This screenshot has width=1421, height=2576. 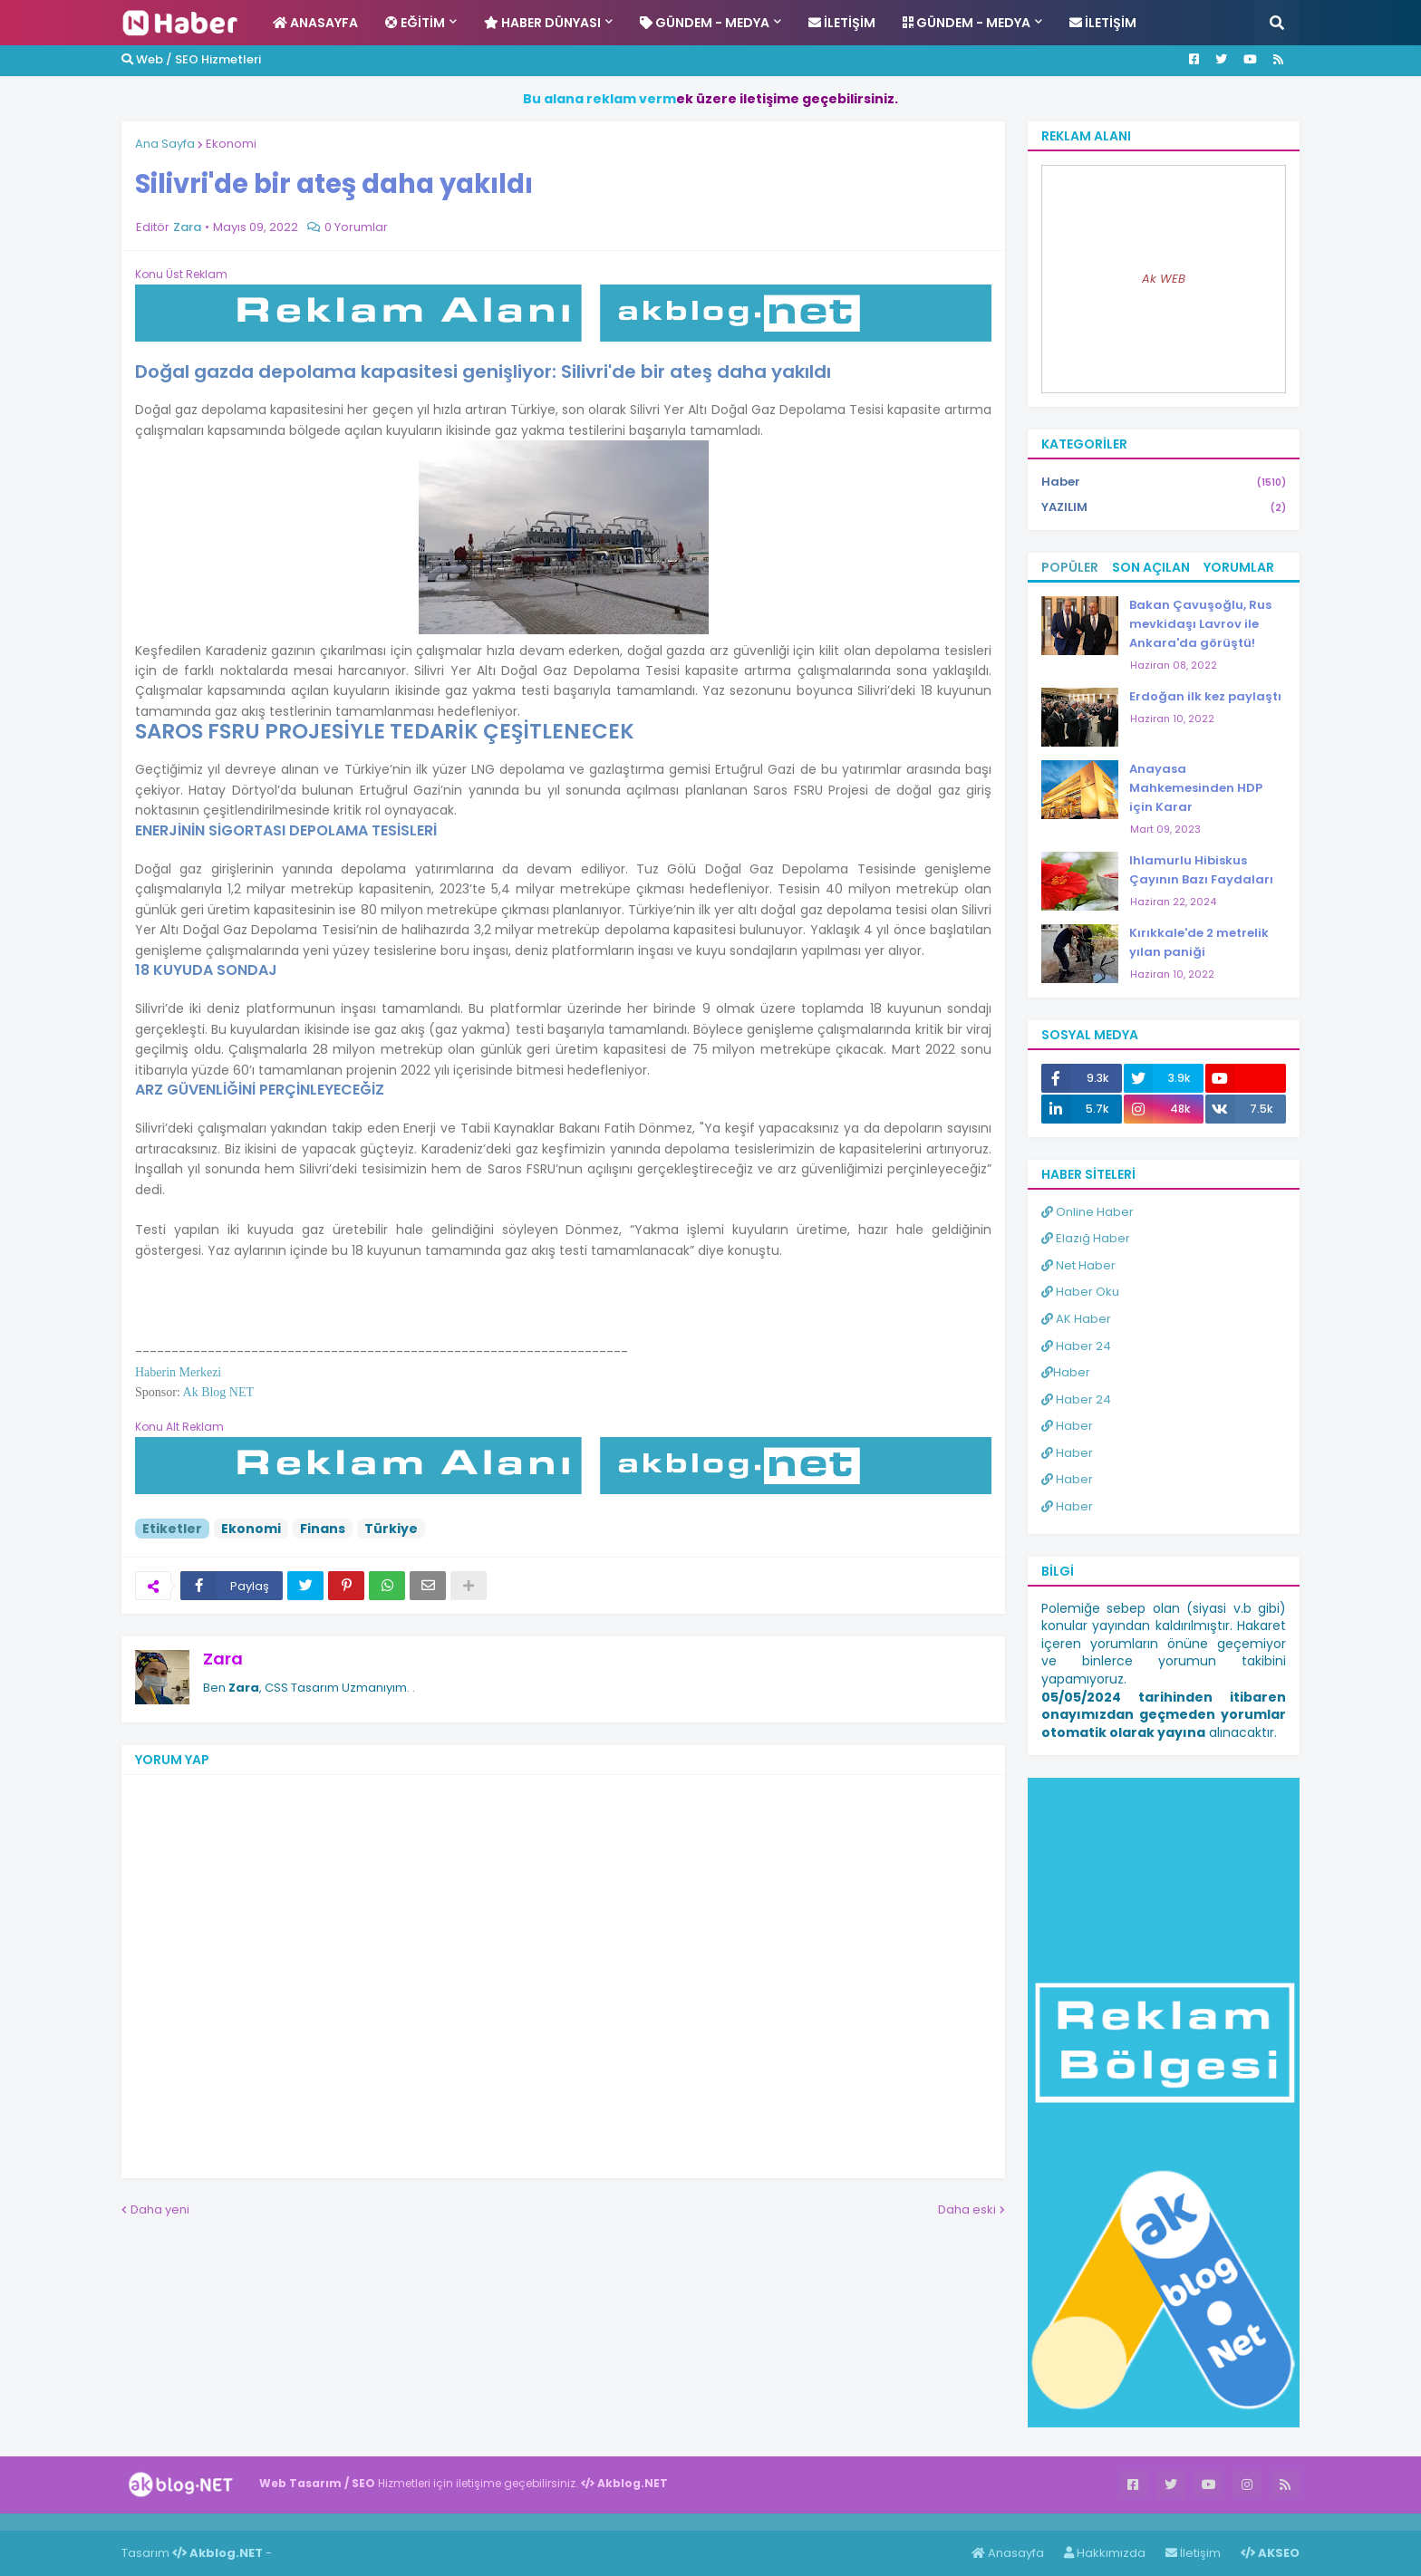 I want to click on Eğitim [menuitem], so click(x=415, y=23).